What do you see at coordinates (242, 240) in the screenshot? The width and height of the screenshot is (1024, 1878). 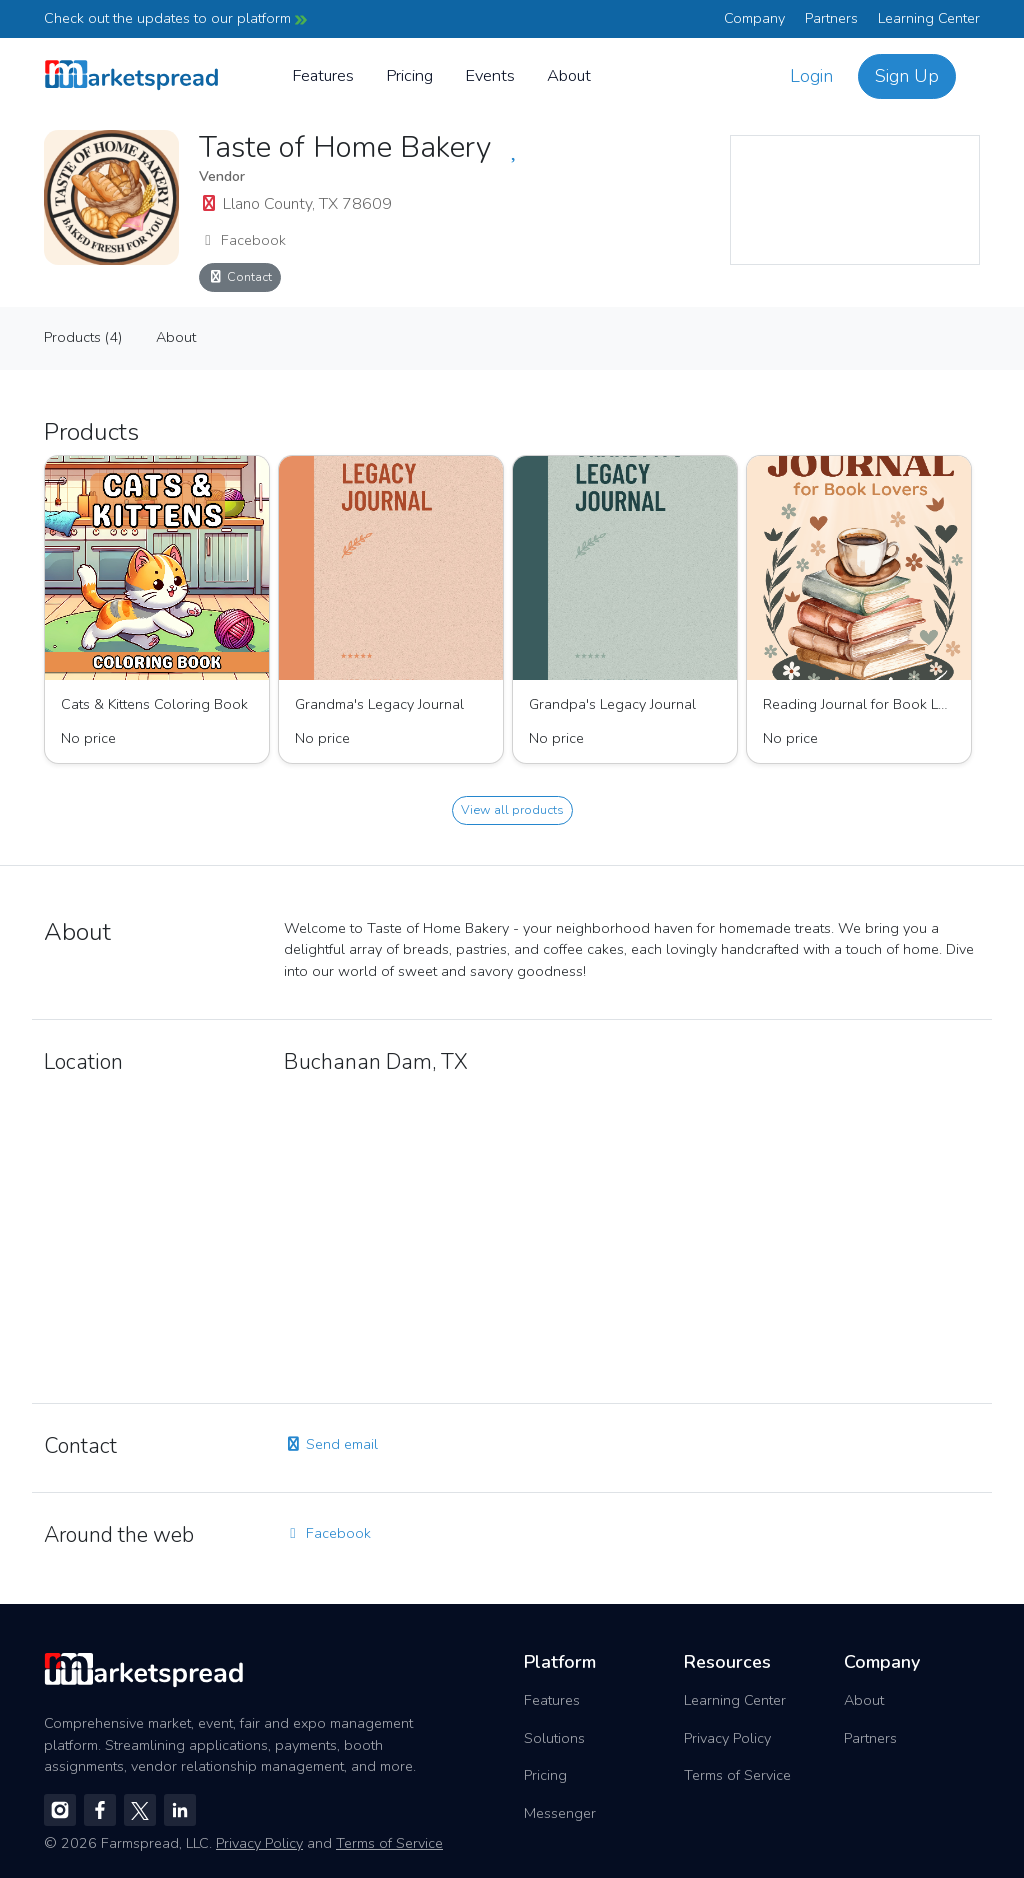 I see `Facebook` at bounding box center [242, 240].